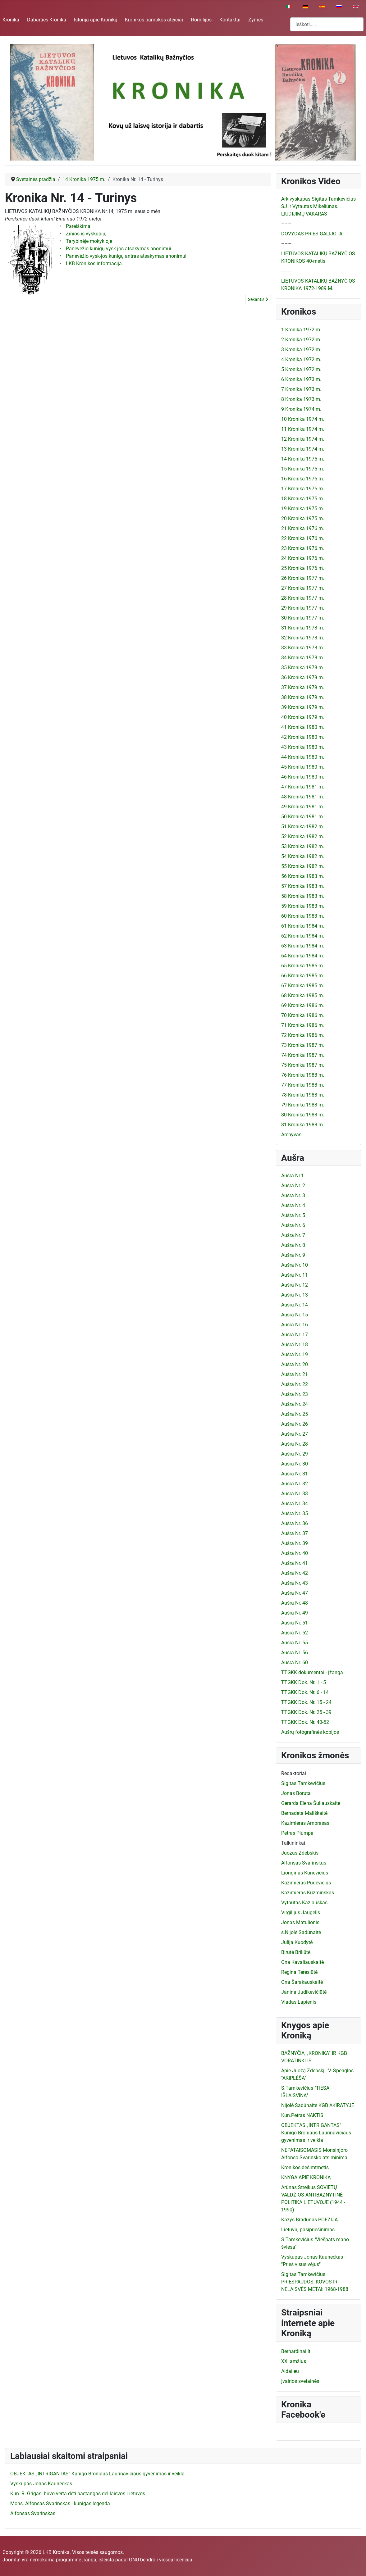 This screenshot has height=2576, width=366. I want to click on 64 Kronika 1984 m., so click(302, 956).